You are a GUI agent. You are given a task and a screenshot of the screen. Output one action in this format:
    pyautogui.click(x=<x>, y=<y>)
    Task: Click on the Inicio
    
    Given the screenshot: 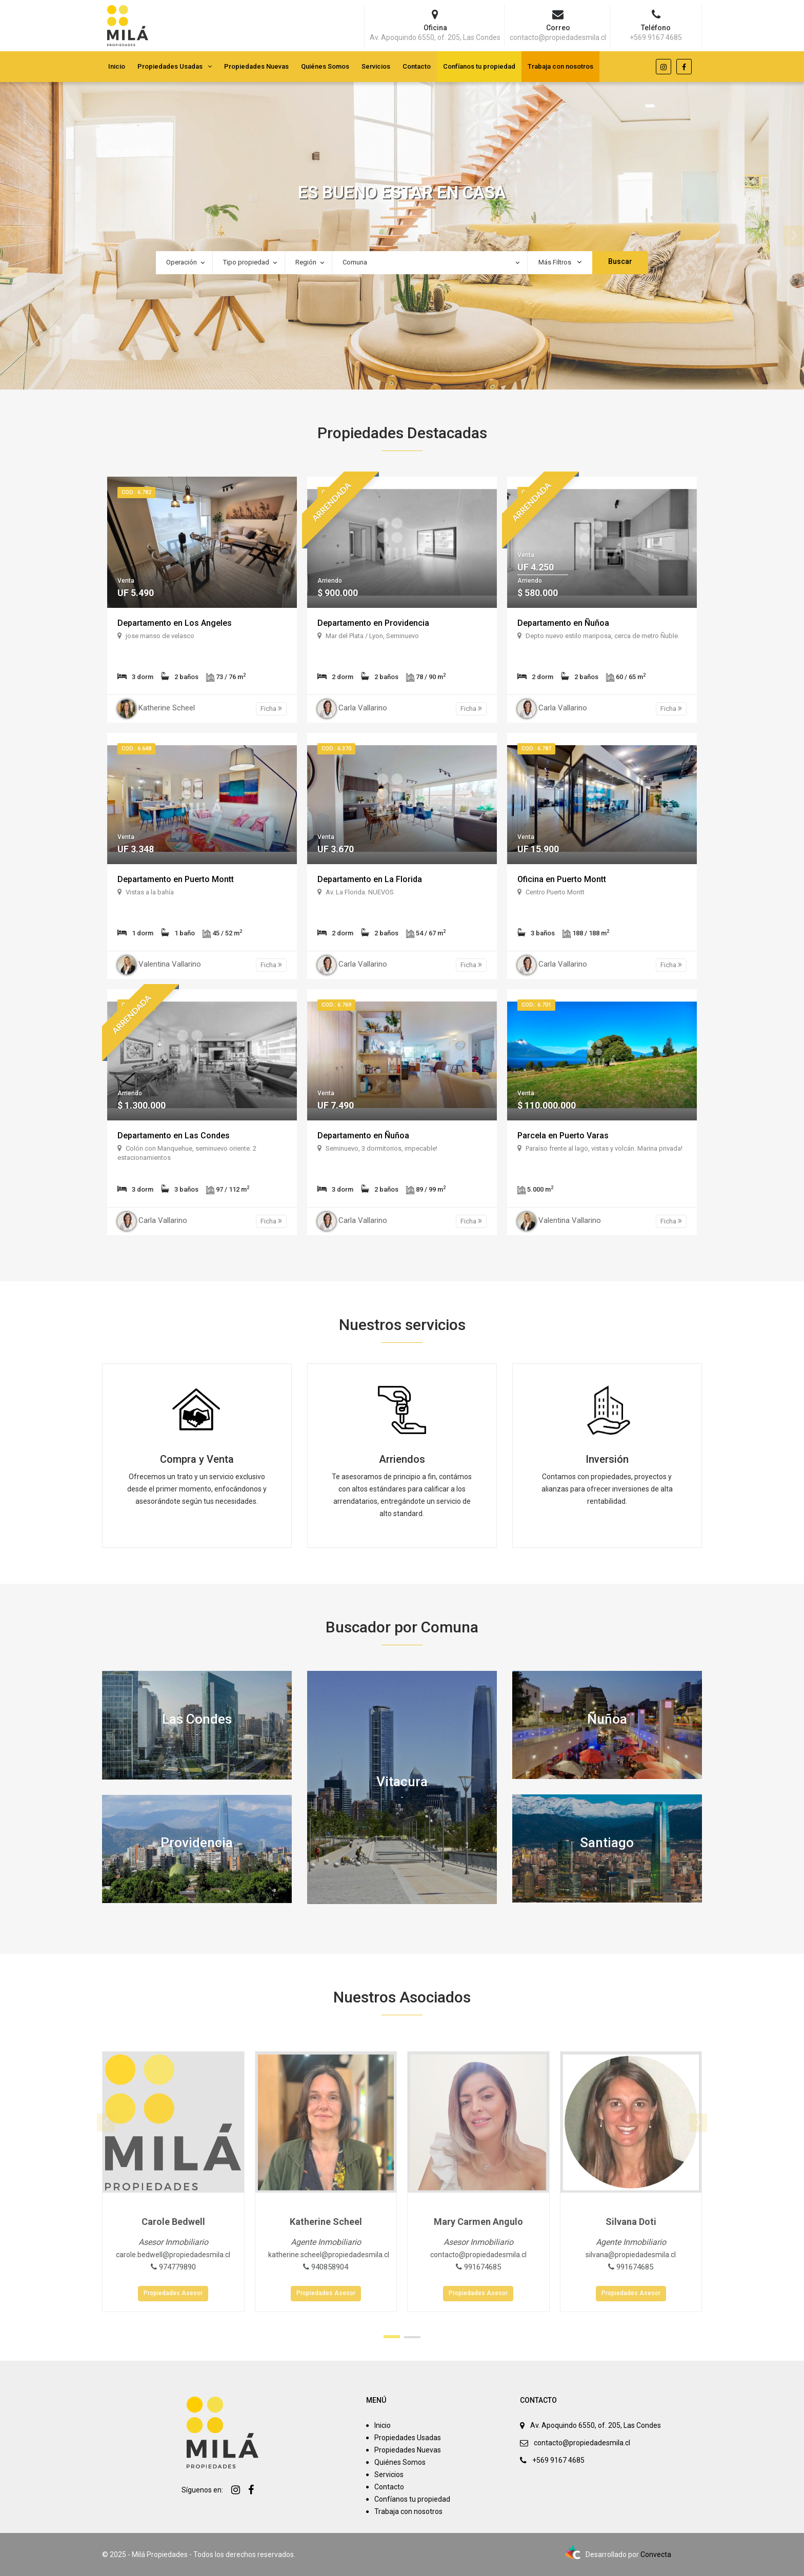 What is the action you would take?
    pyautogui.click(x=116, y=66)
    